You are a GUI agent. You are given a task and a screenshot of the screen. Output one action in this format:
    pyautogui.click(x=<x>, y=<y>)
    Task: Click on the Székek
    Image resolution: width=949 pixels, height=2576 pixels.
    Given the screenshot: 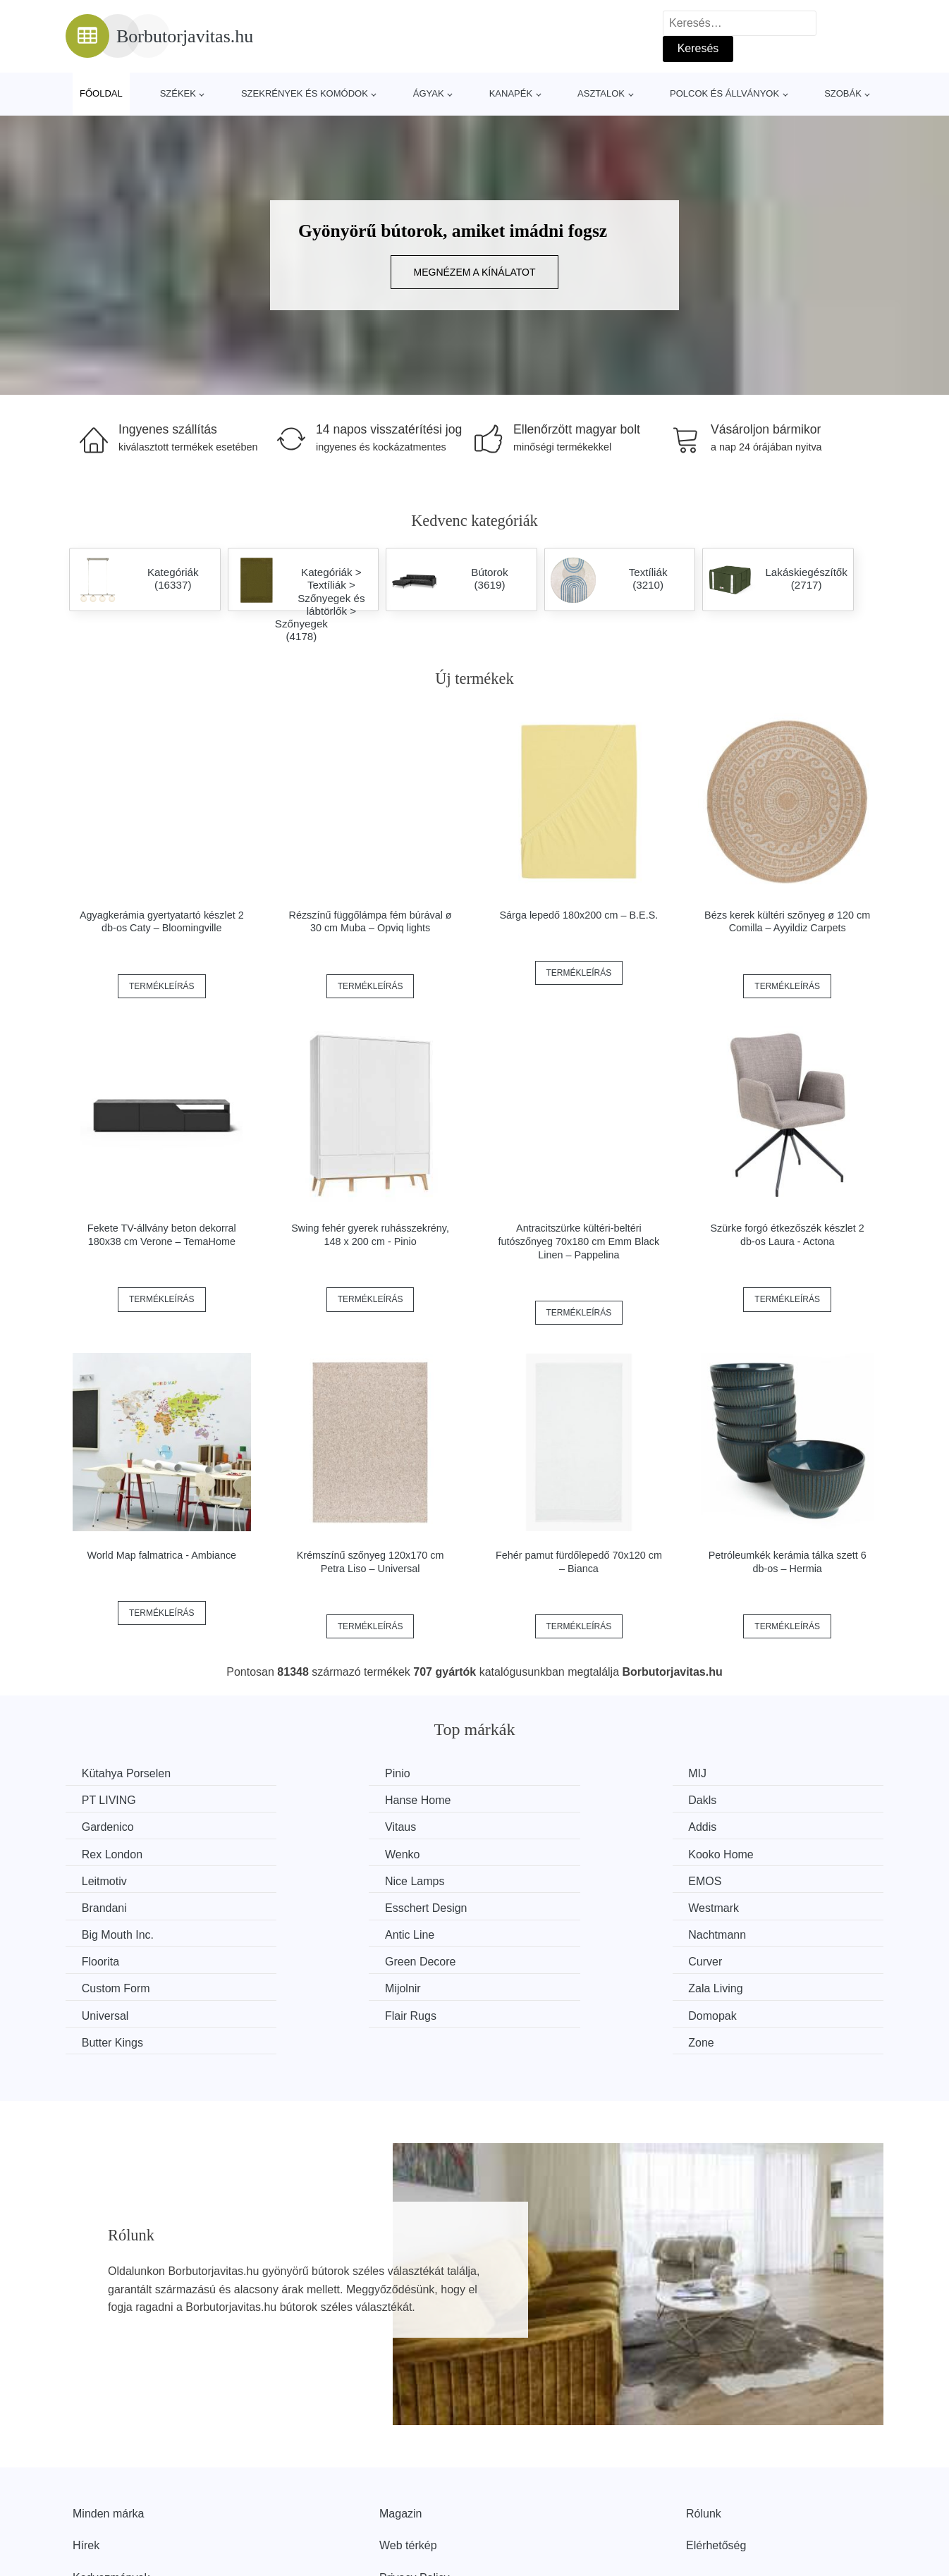 What is the action you would take?
    pyautogui.click(x=178, y=93)
    